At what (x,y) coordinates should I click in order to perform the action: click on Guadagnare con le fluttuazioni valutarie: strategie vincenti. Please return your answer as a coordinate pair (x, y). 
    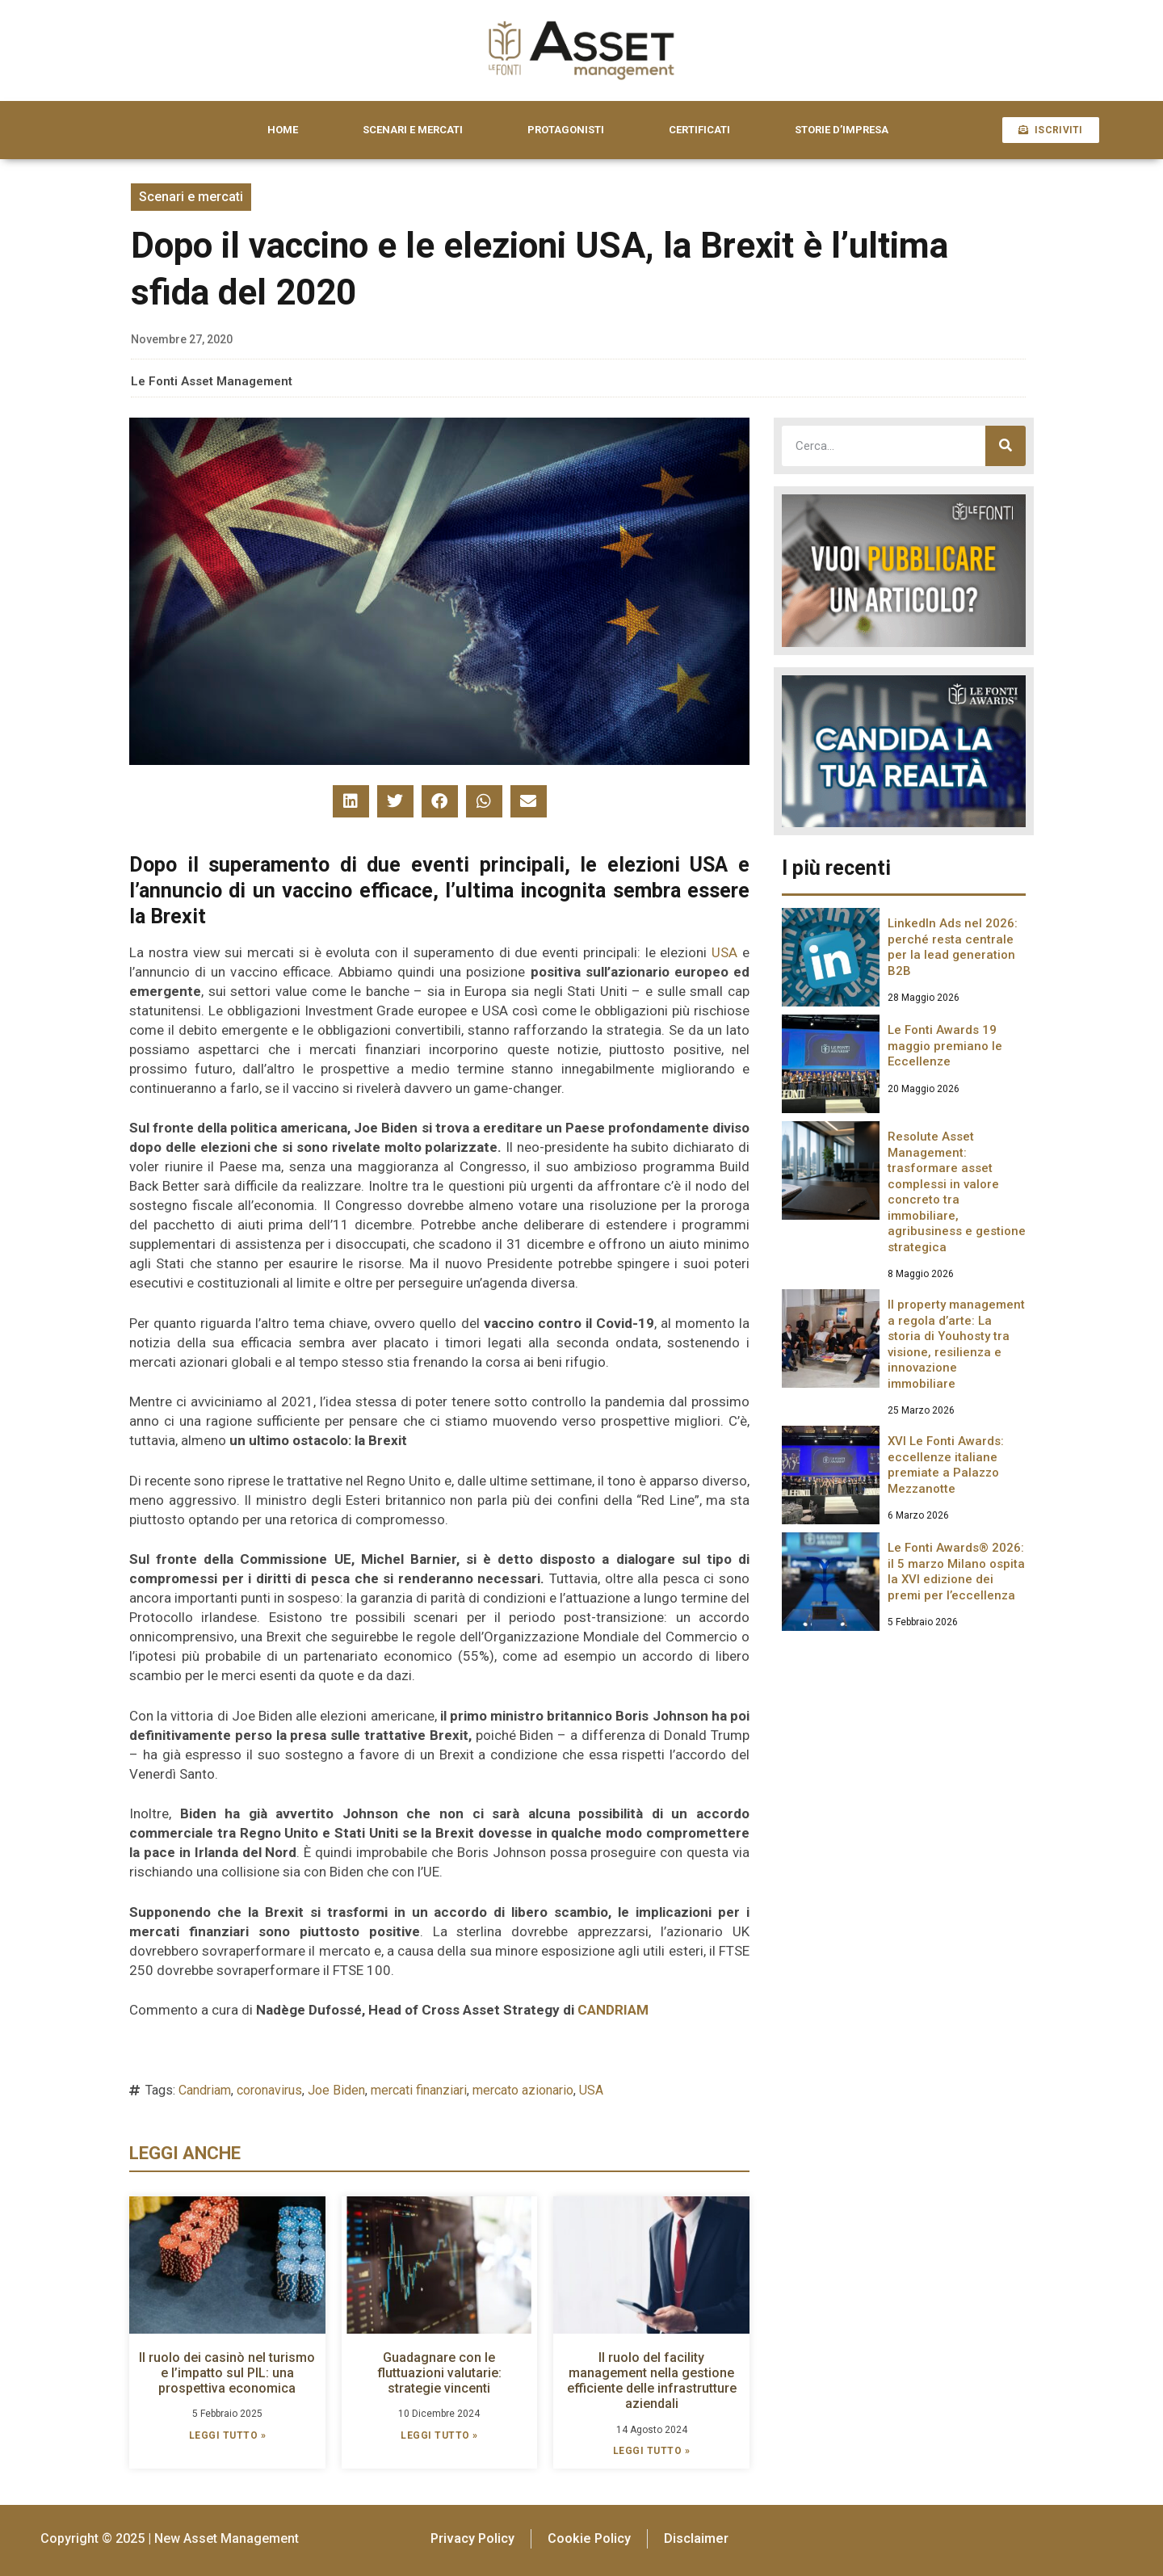
    Looking at the image, I should click on (439, 2373).